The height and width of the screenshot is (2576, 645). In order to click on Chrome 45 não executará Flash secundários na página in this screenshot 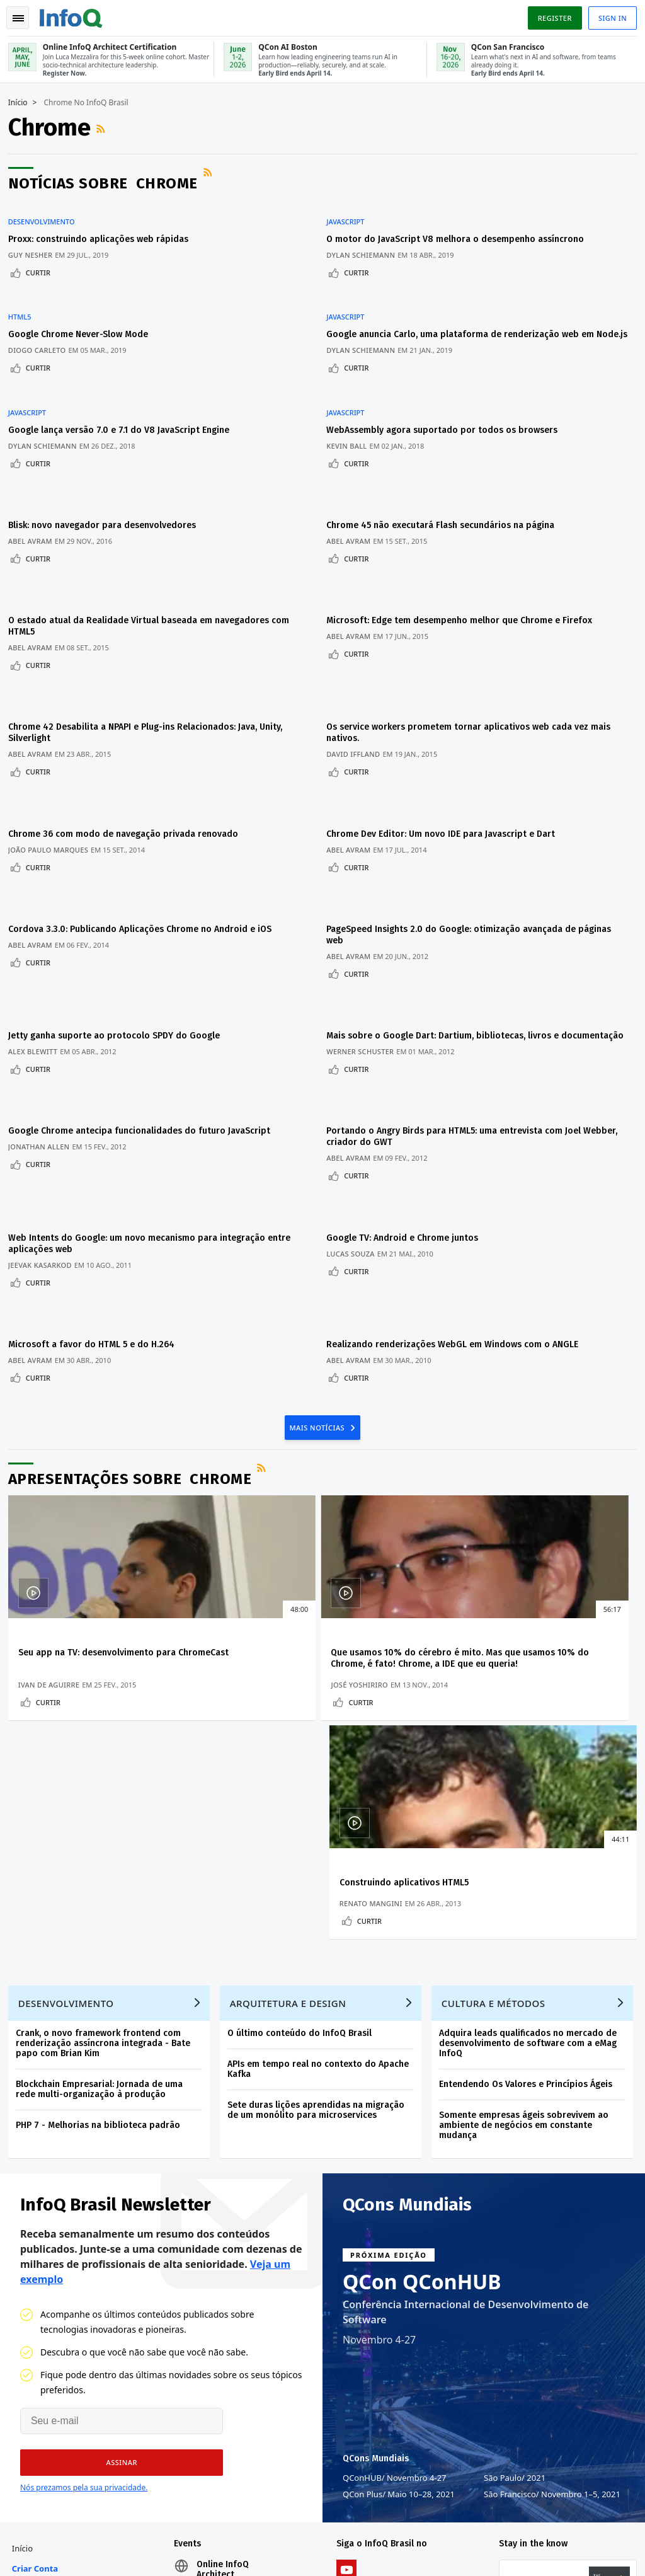, I will do `click(447, 483)`.